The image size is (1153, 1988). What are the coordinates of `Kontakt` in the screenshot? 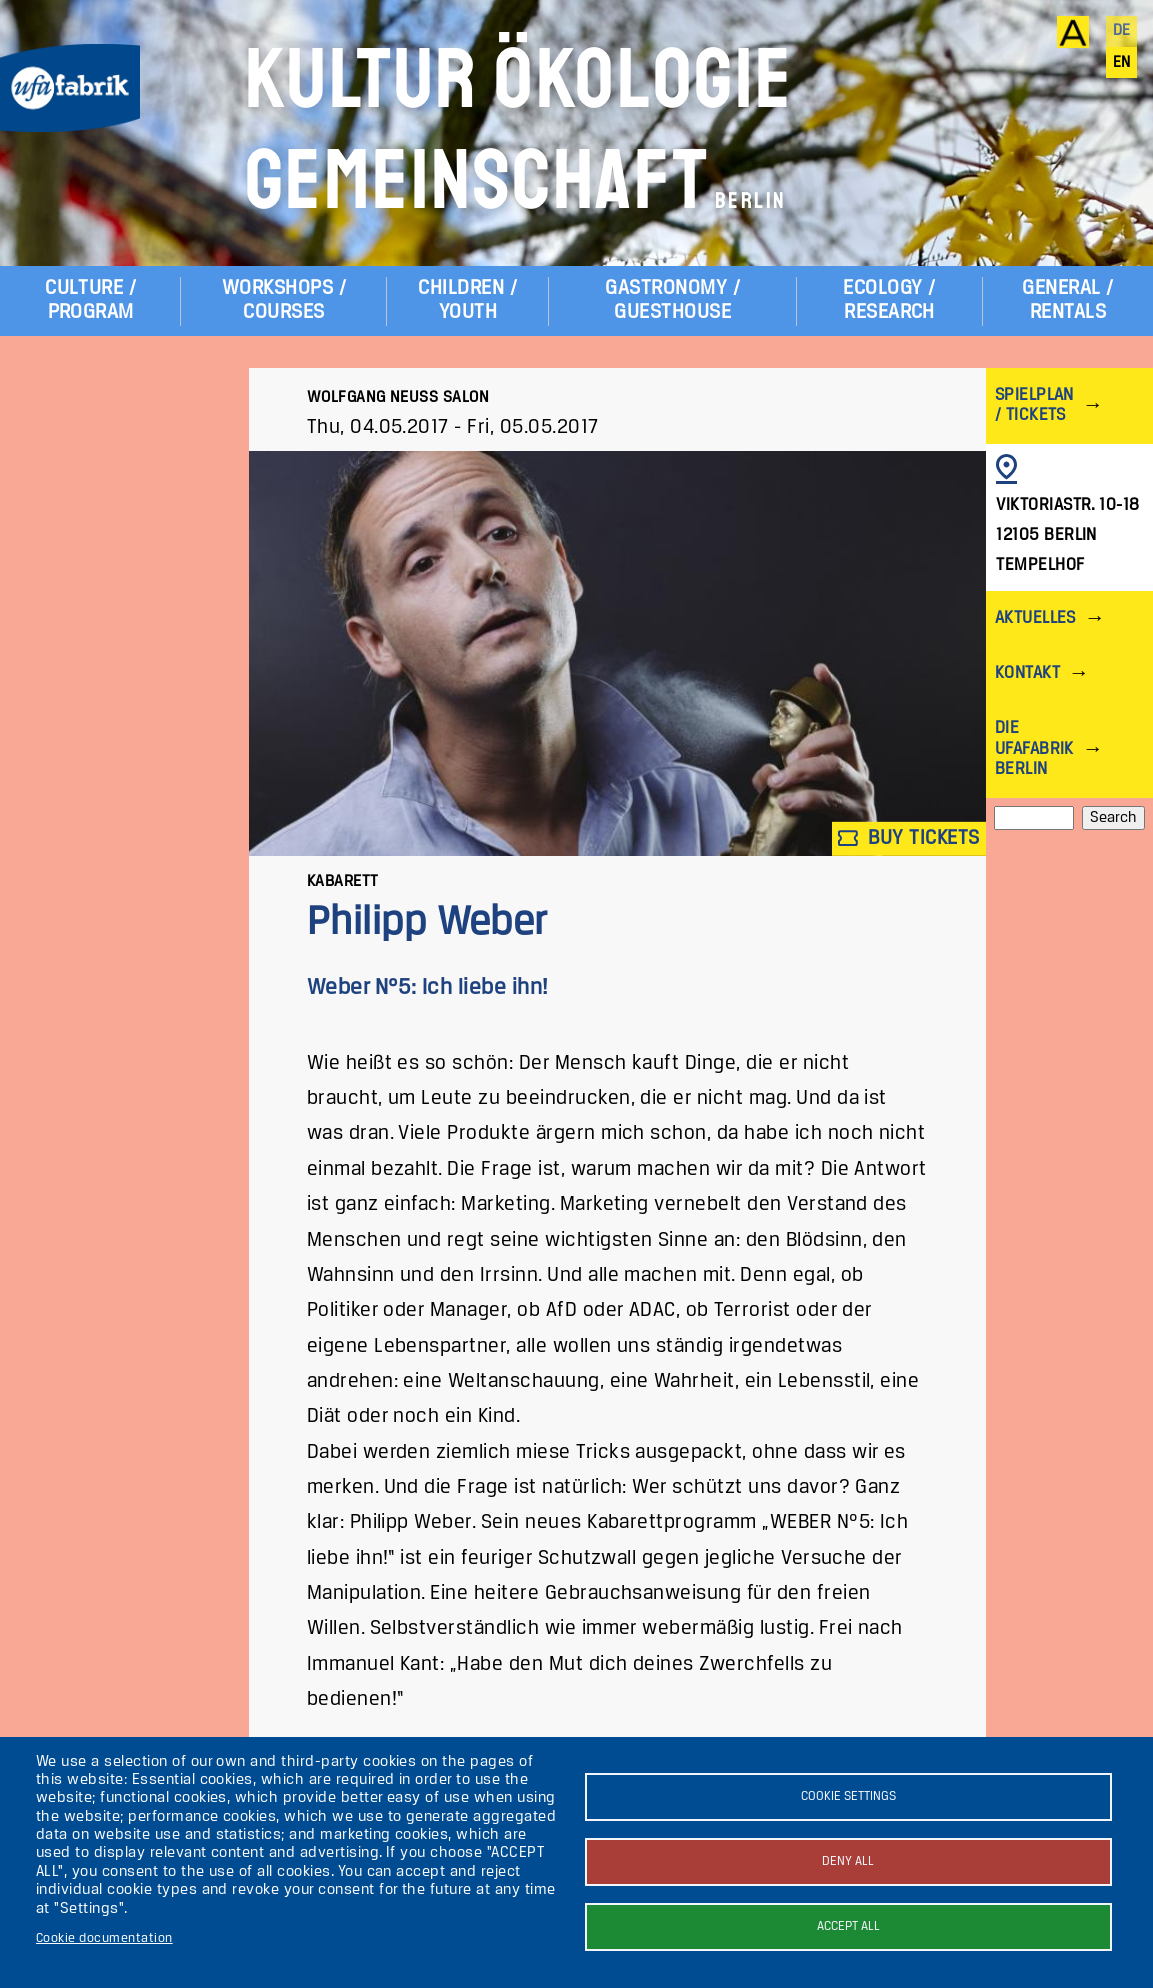 It's located at (1027, 673).